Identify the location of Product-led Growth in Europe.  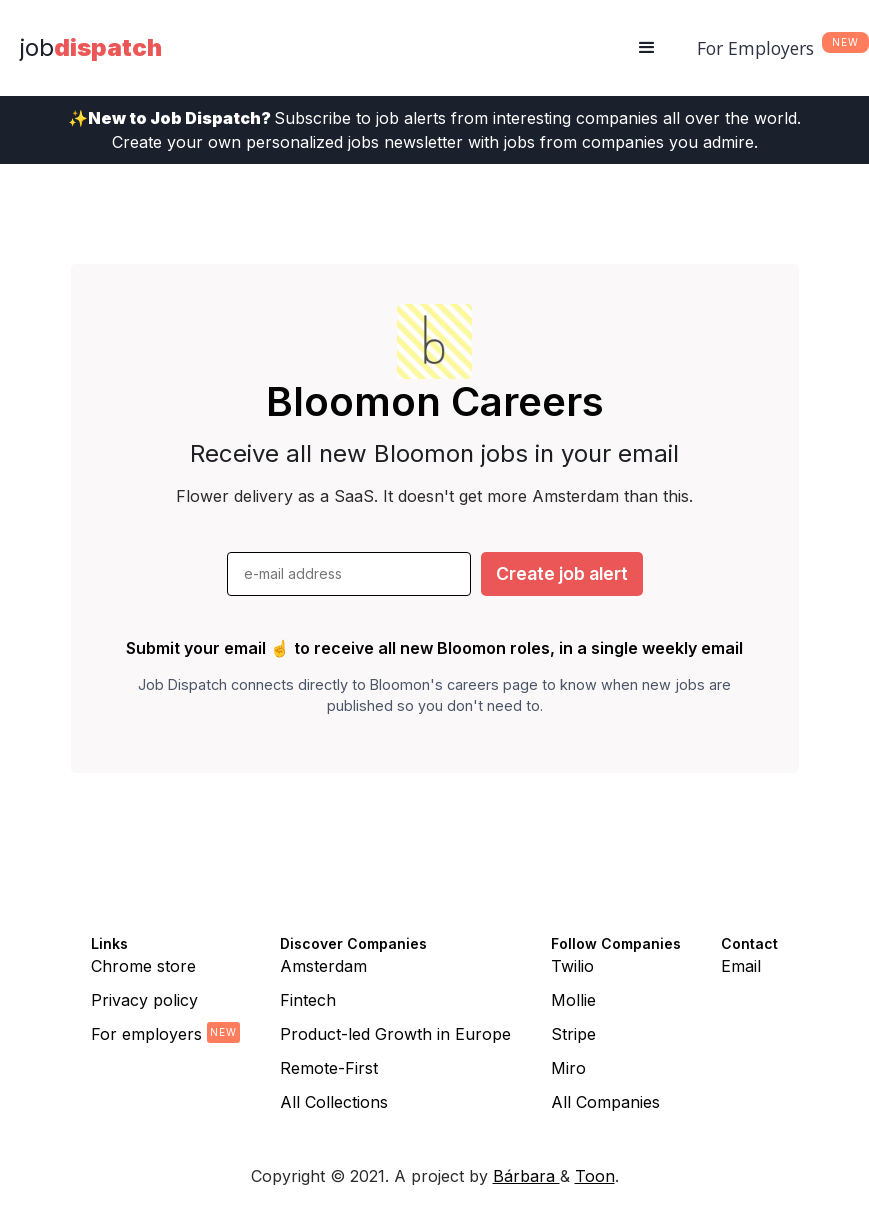
(395, 1034).